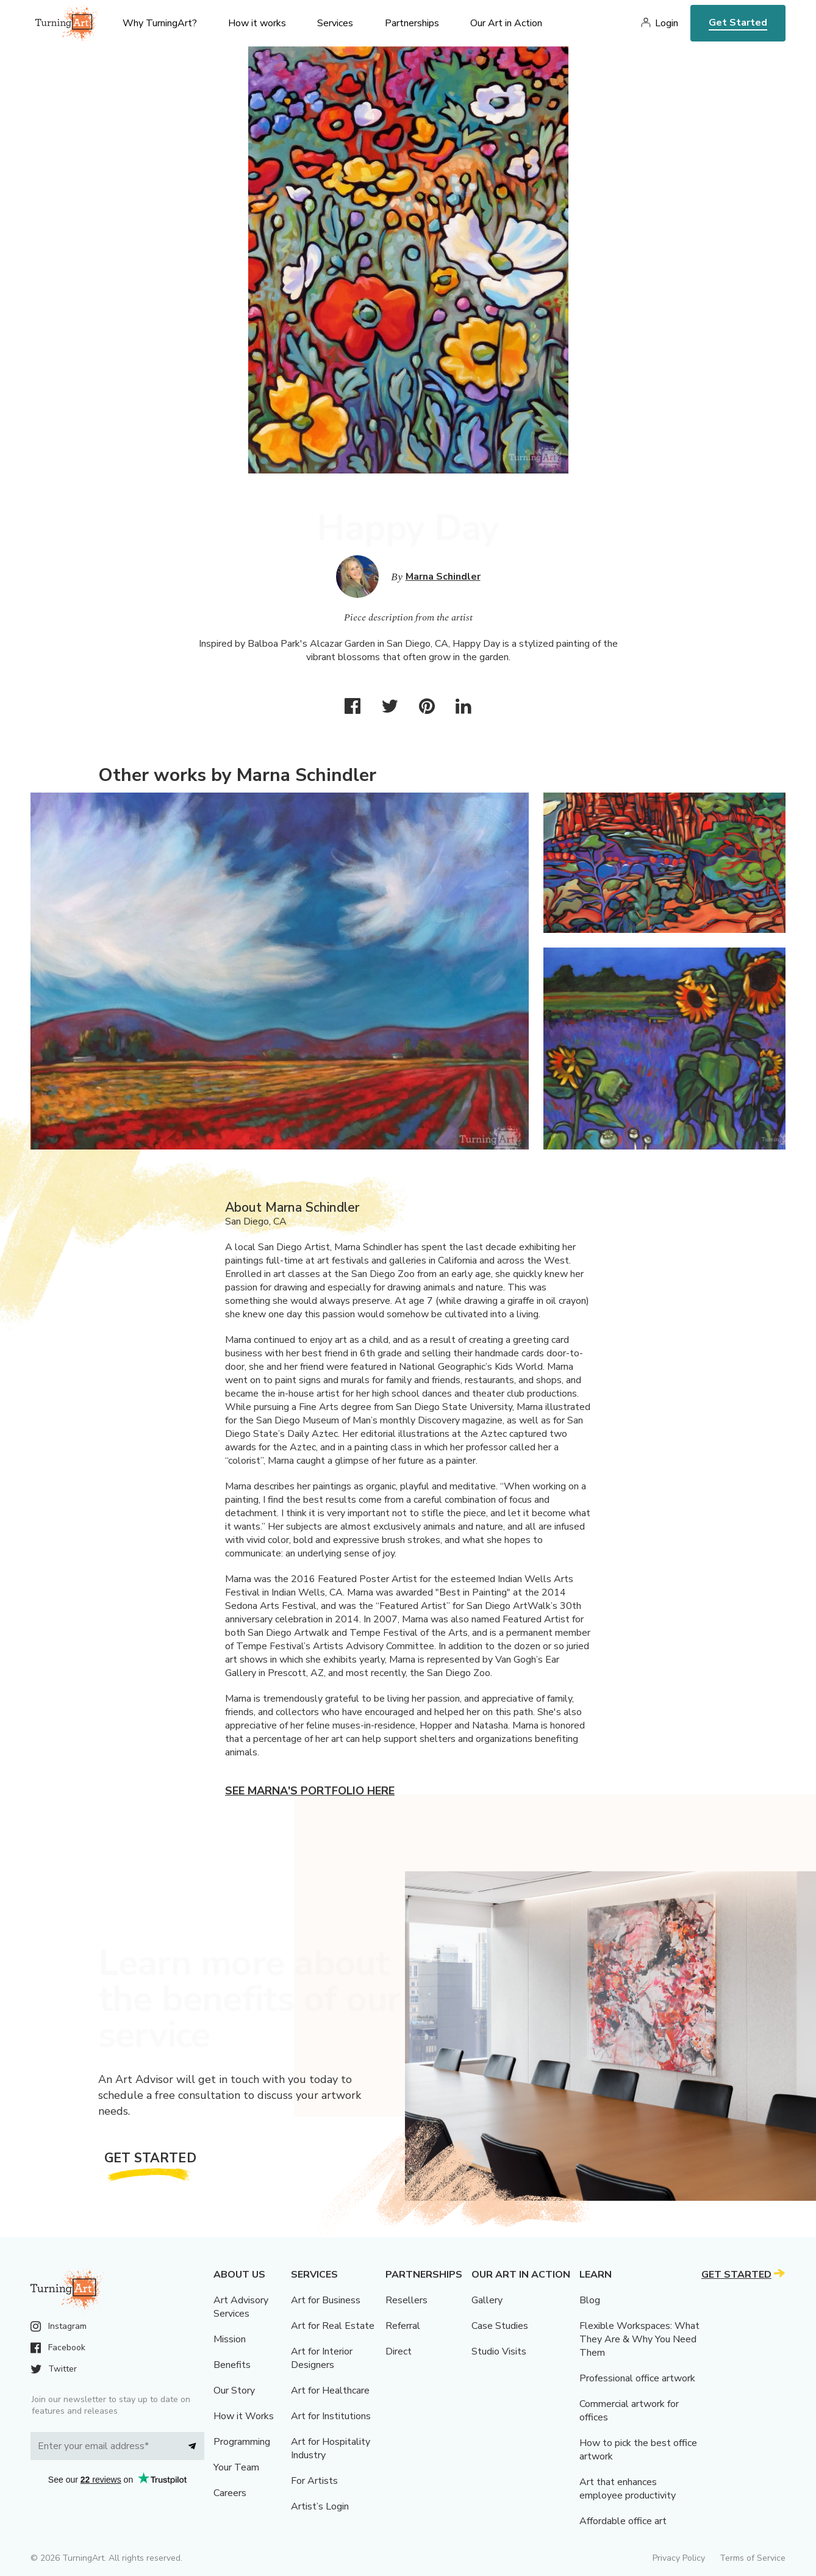 Image resolution: width=816 pixels, height=2576 pixels. Describe the element at coordinates (499, 2326) in the screenshot. I see `Case Studies` at that location.